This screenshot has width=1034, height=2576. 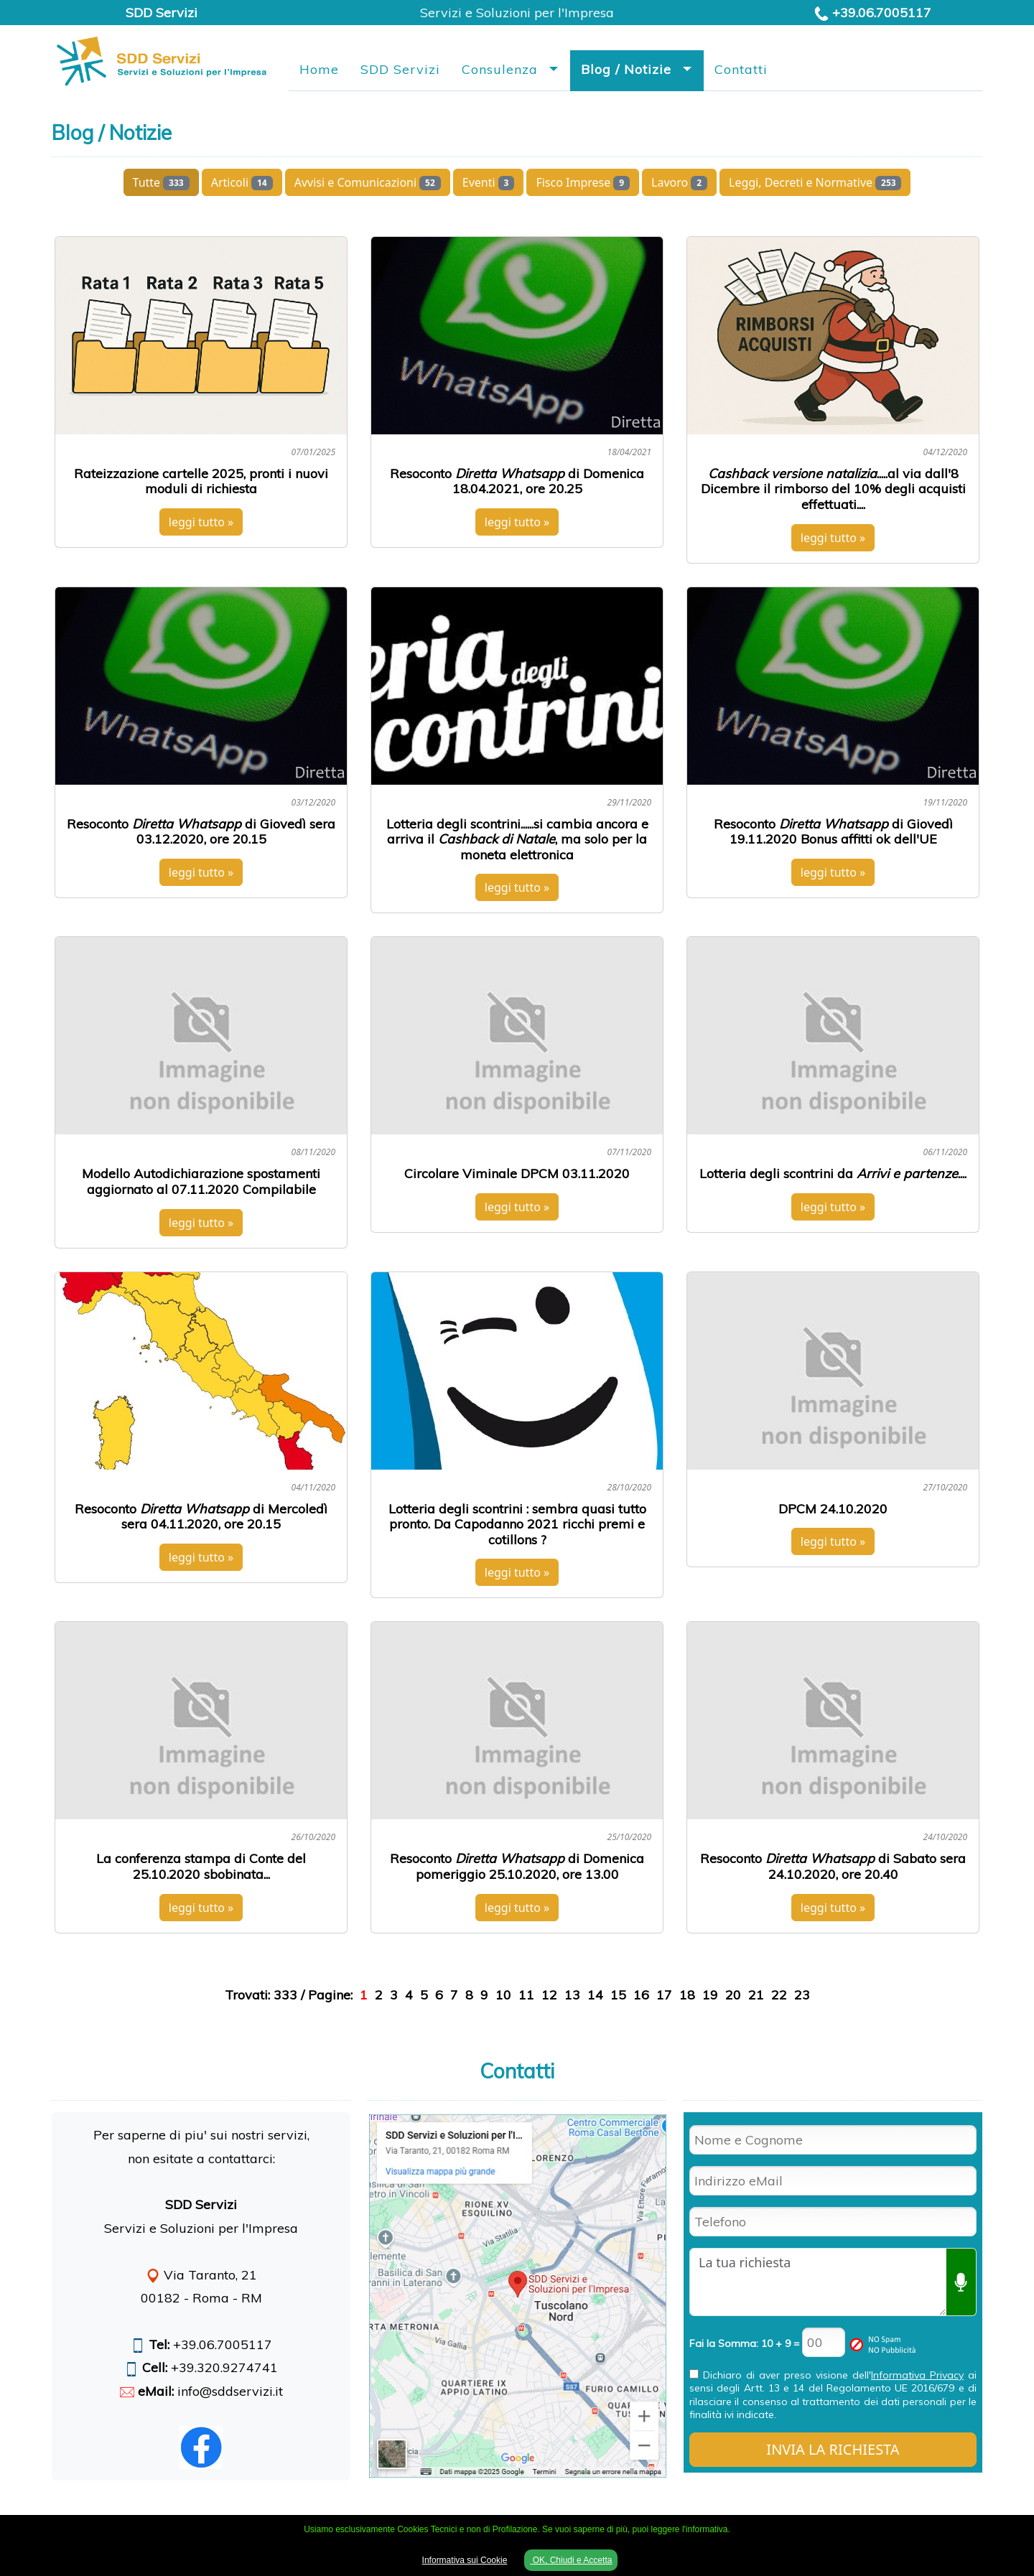 What do you see at coordinates (367, 182) in the screenshot?
I see `Avvisi e Comunicazioni` at bounding box center [367, 182].